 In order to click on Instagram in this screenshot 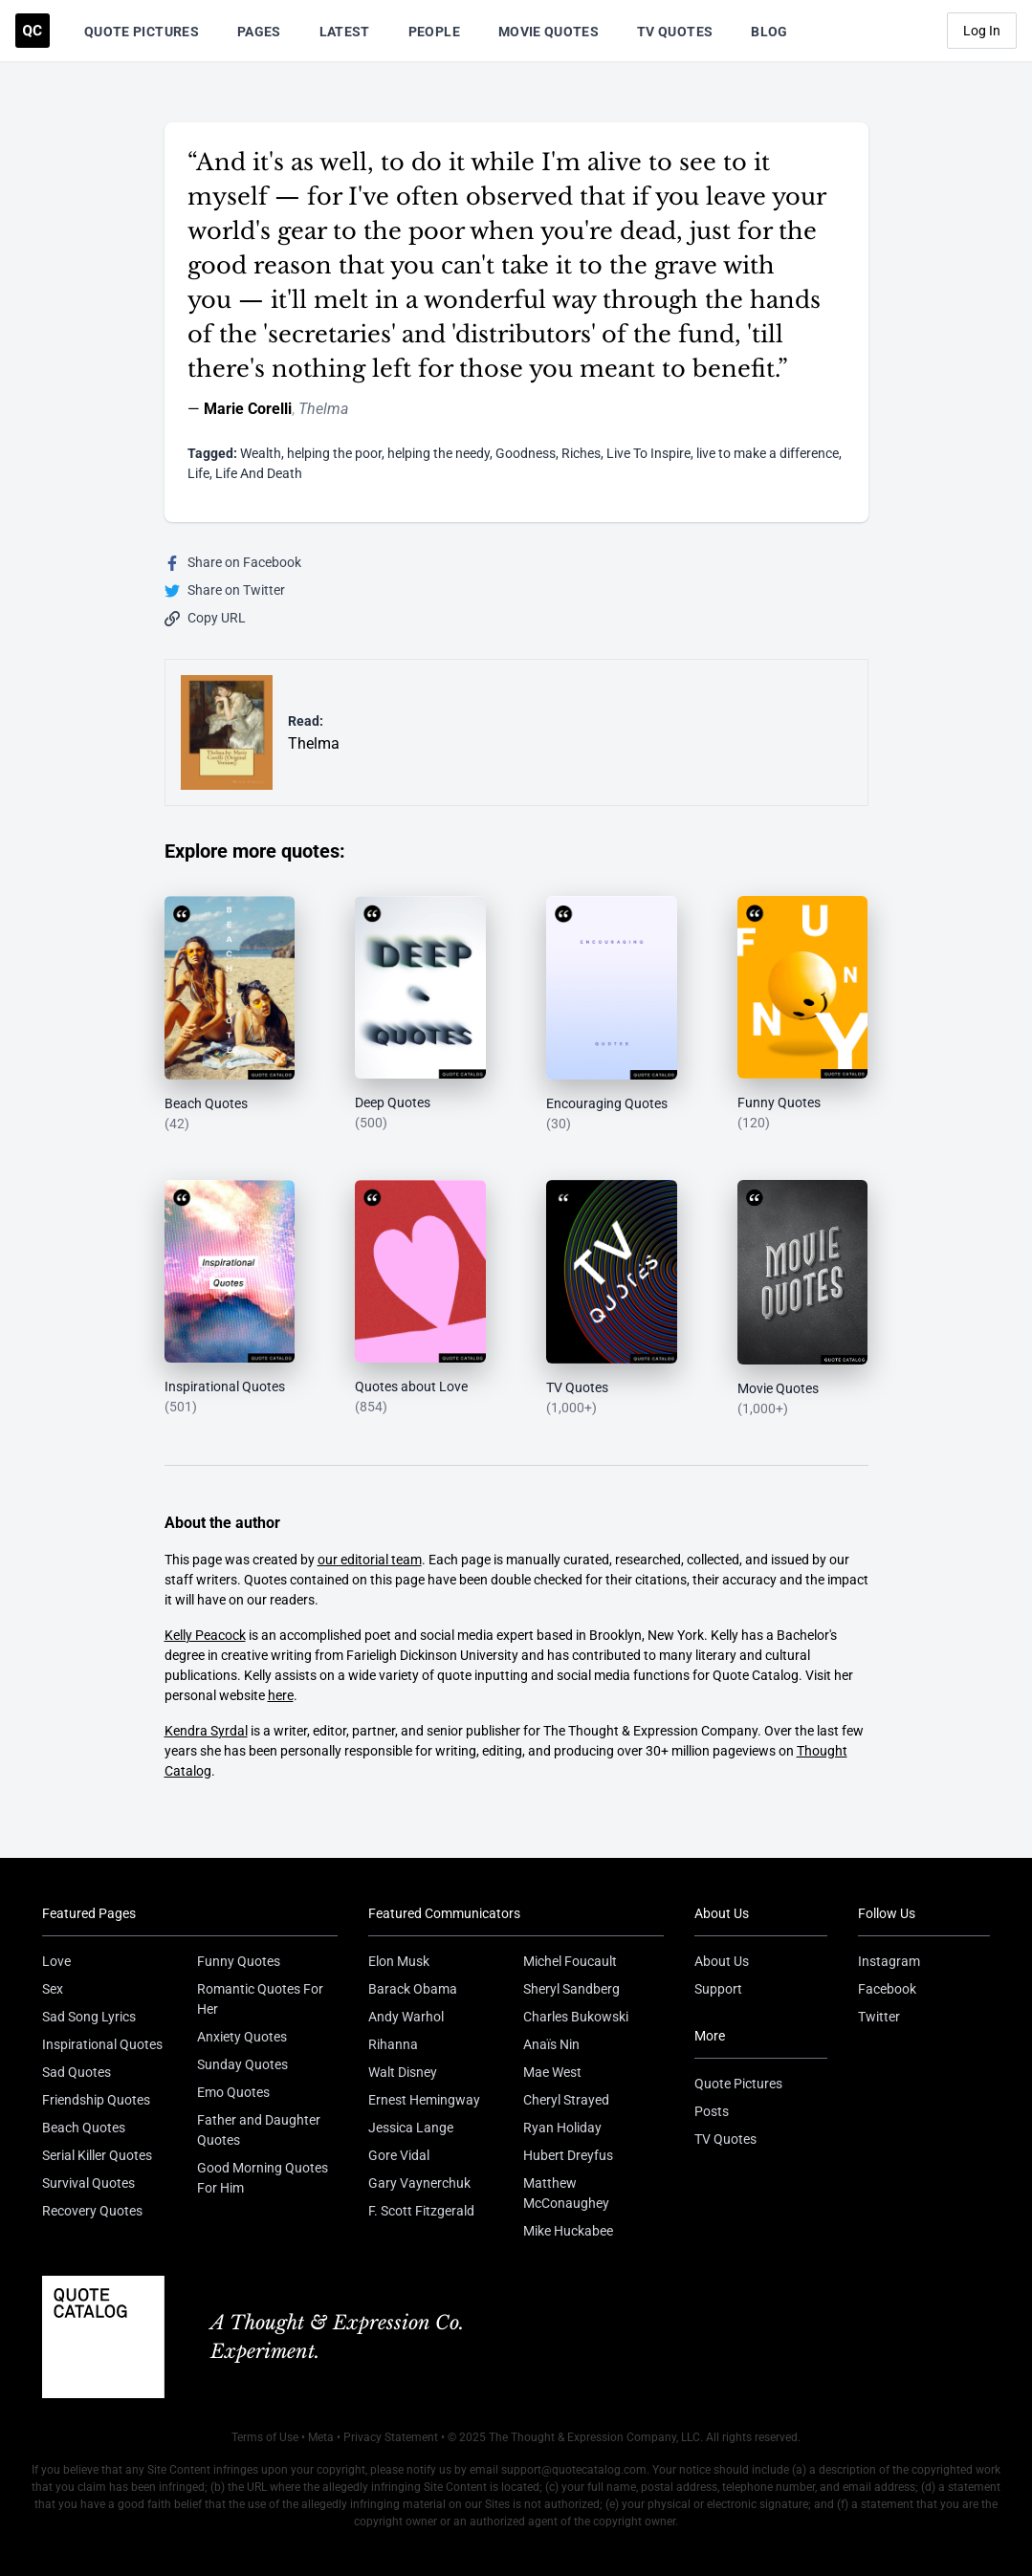, I will do `click(889, 1961)`.